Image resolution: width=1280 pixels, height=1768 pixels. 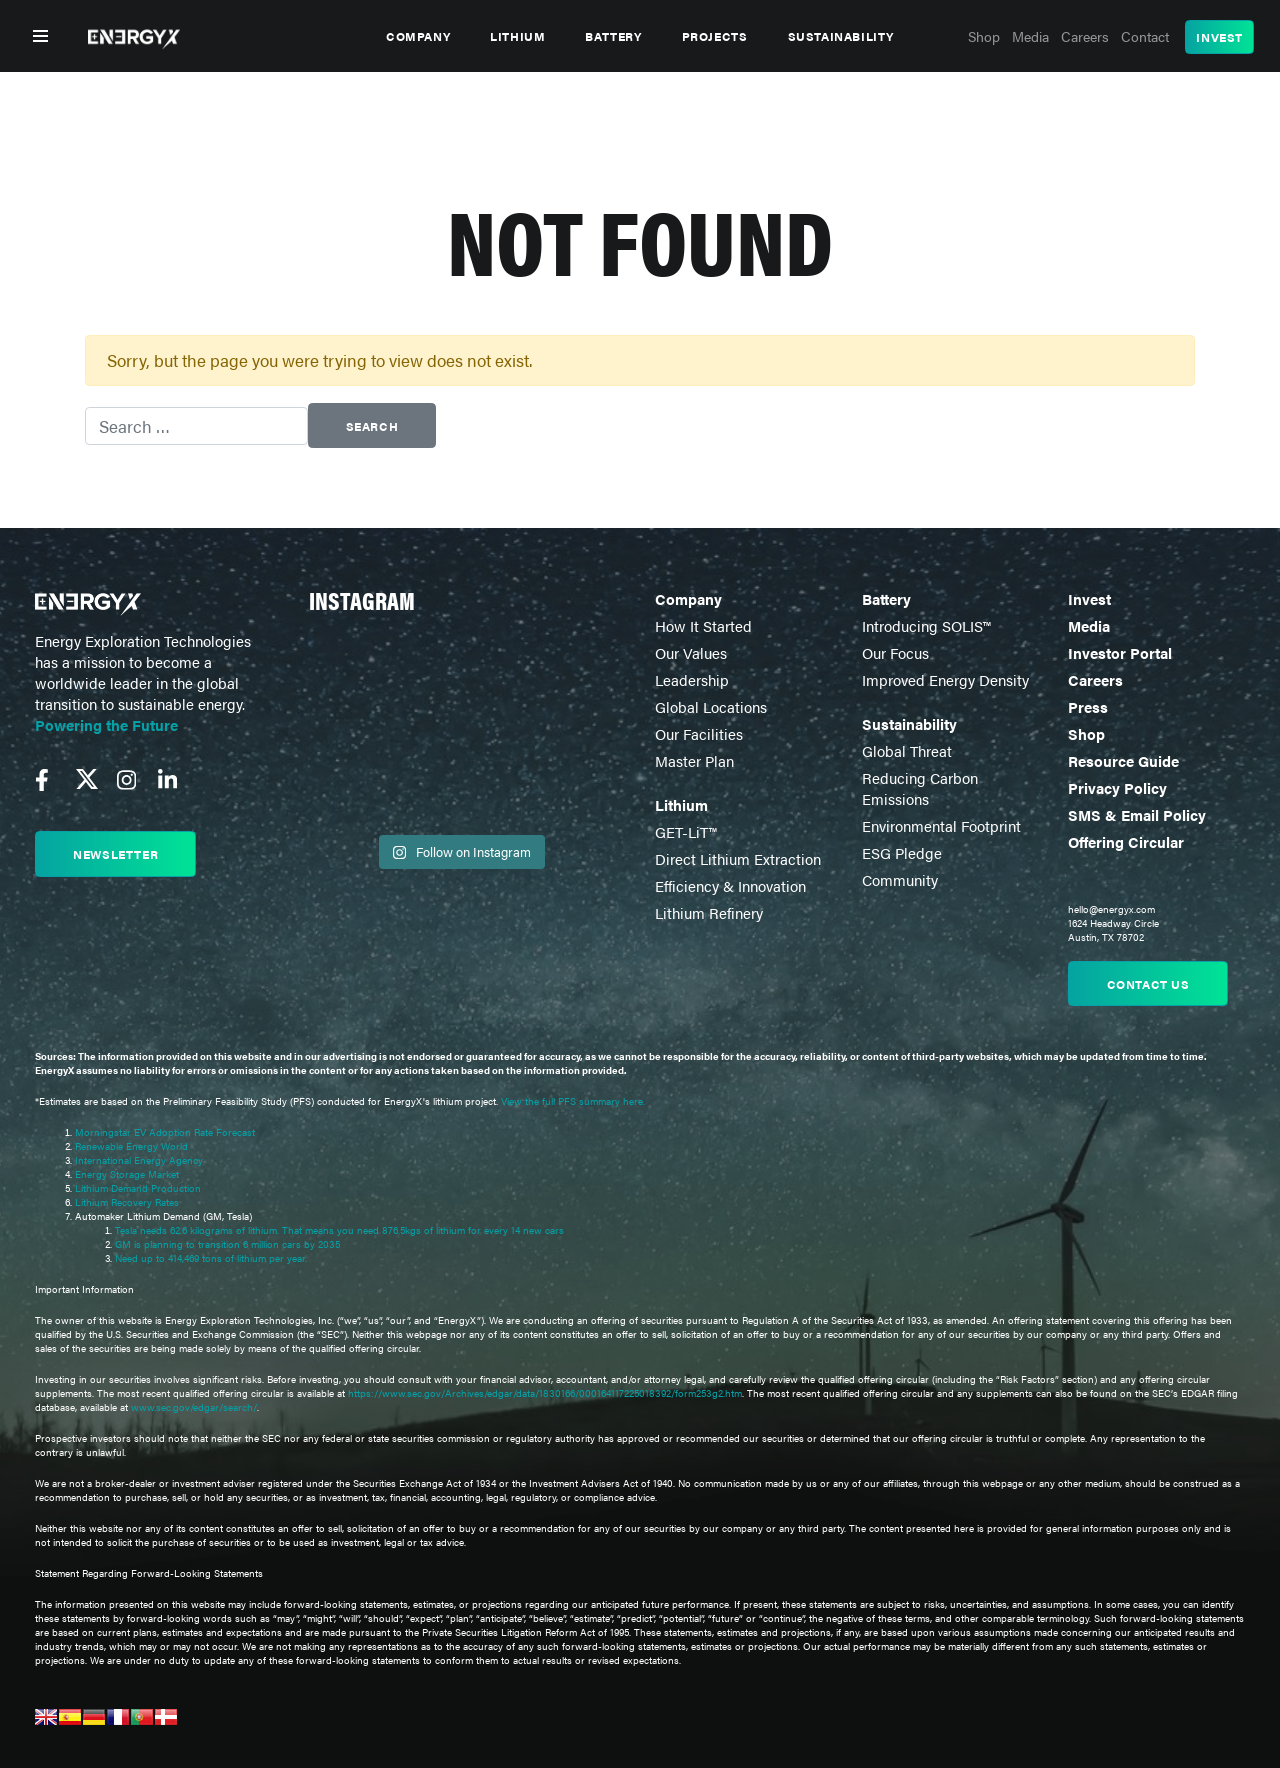 I want to click on https://www.sec.gov/Archives/edgar/data/1830166/000164117225018392/form253g2.htm, so click(x=545, y=1393).